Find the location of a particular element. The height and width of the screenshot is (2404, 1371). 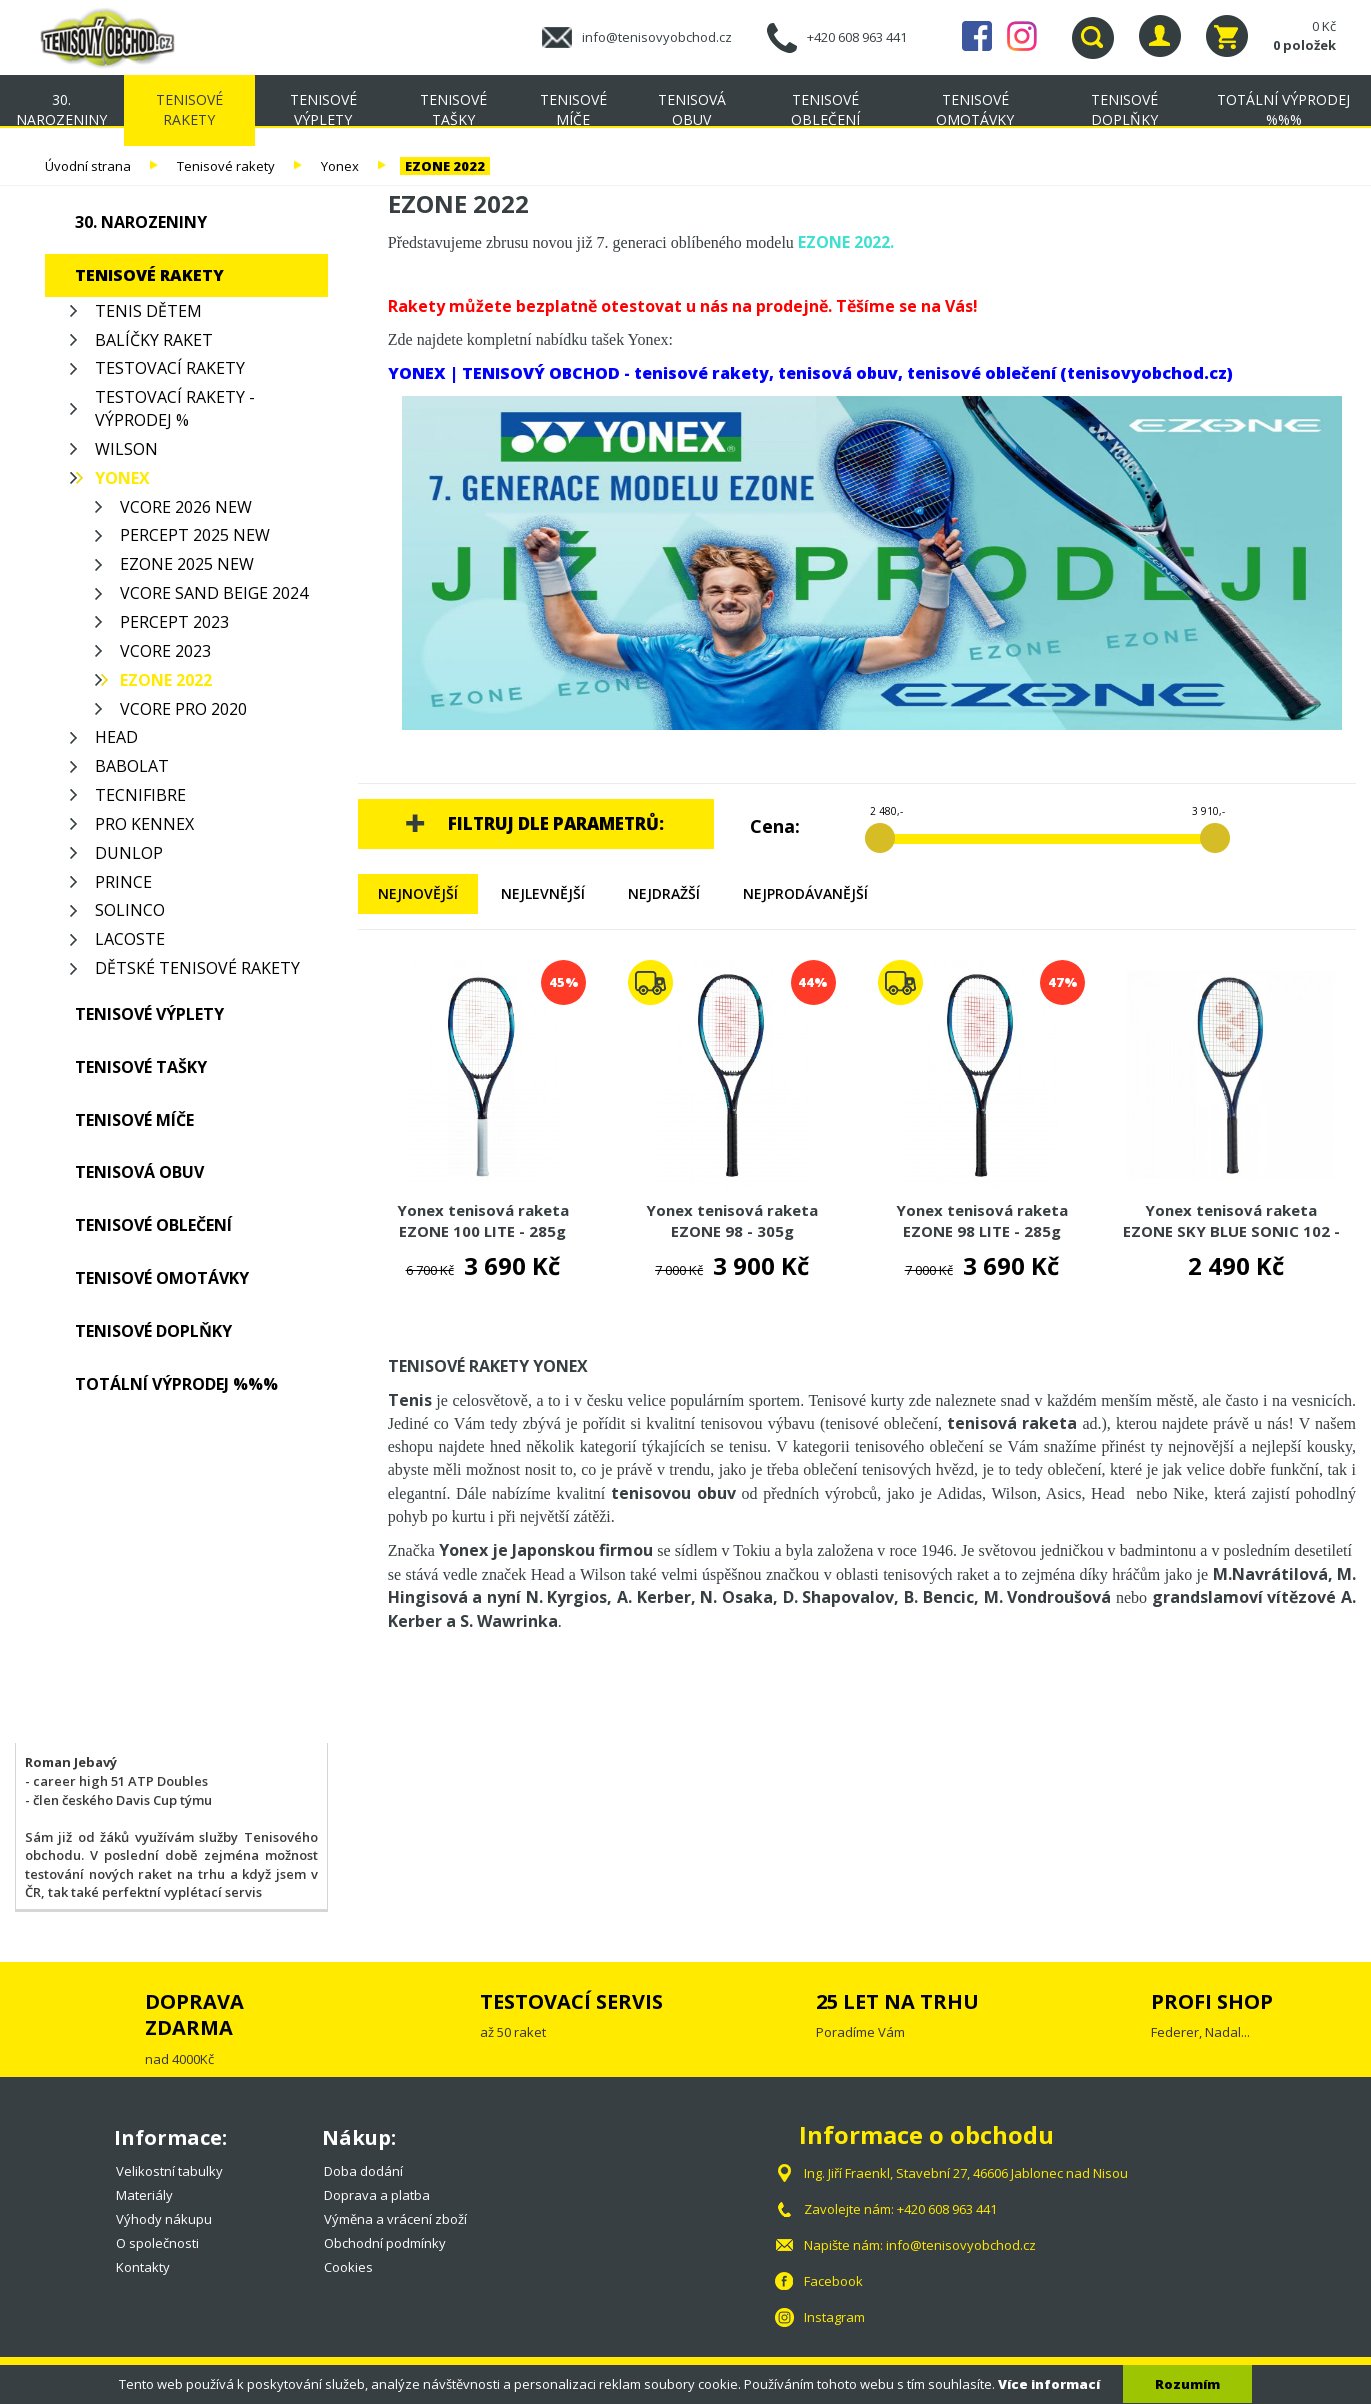

Obchodní podmínky is located at coordinates (385, 2243).